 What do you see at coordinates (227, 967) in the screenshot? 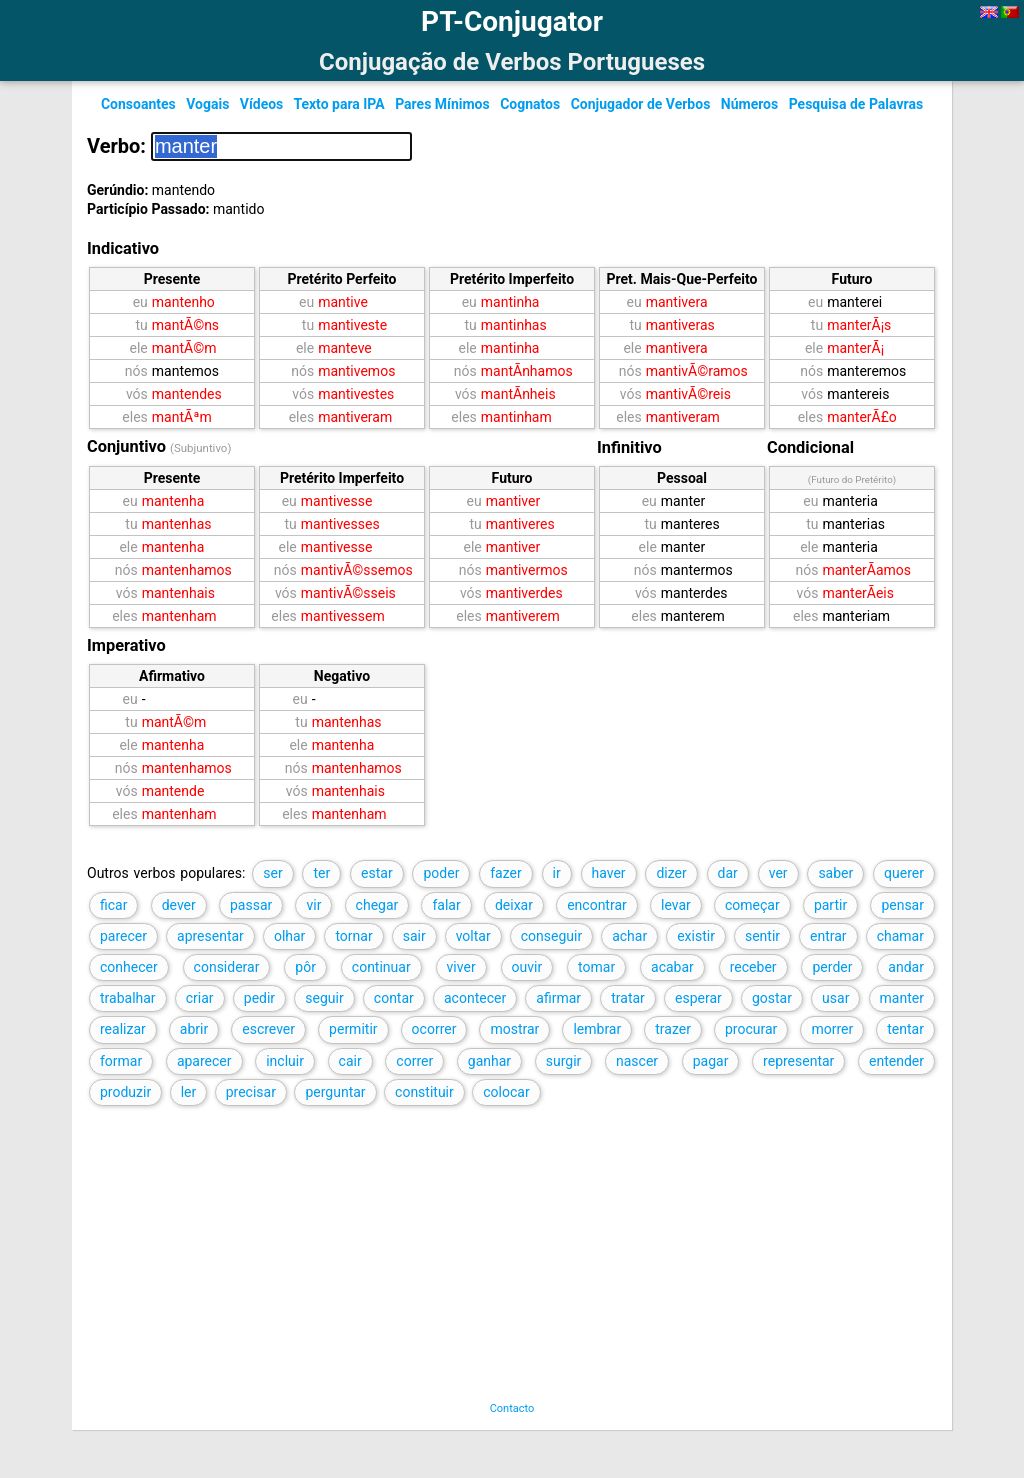
I see `considerar` at bounding box center [227, 967].